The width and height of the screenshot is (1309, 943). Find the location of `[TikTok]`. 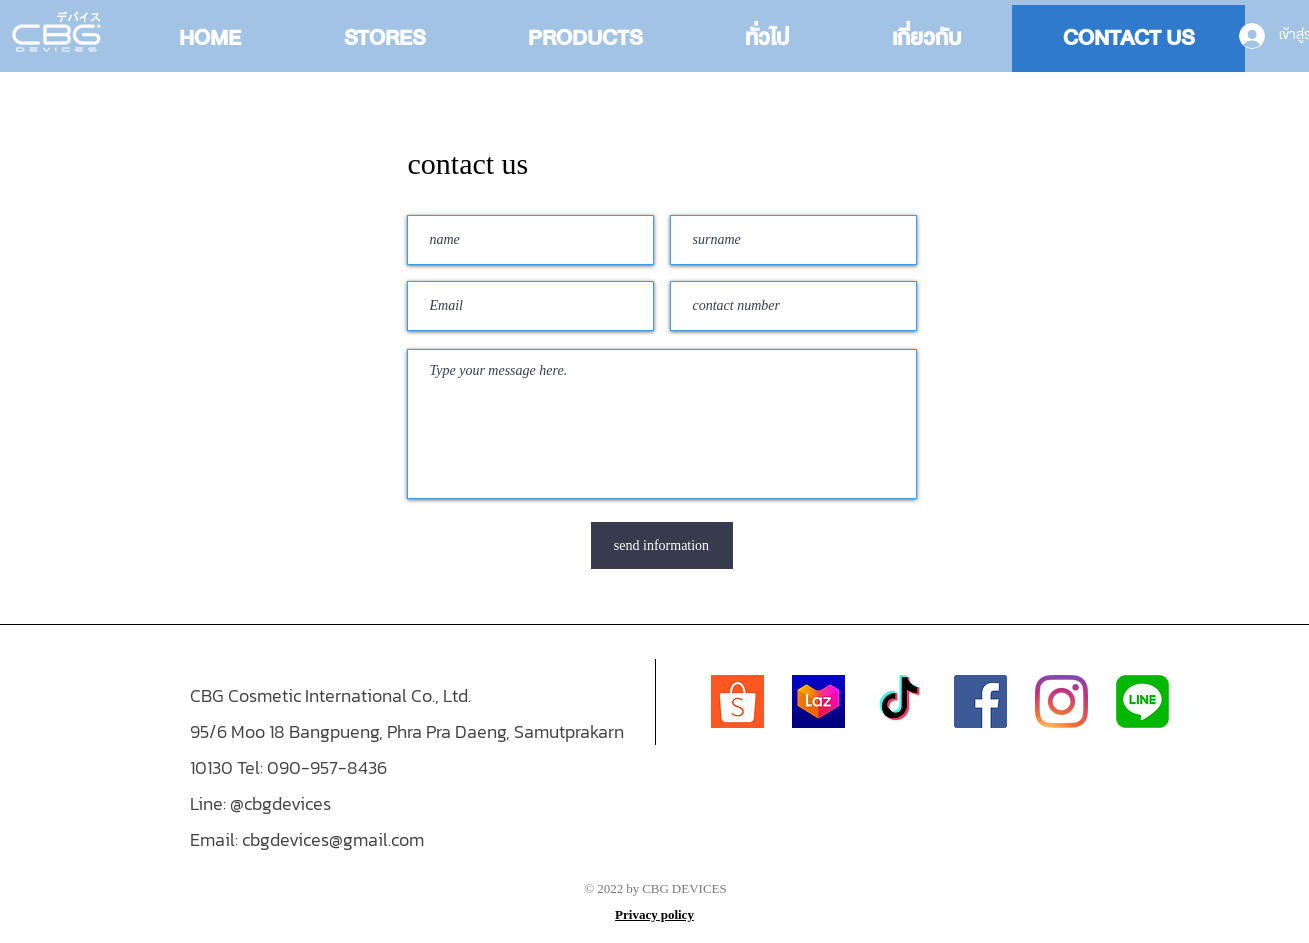

[TikTok] is located at coordinates (899, 701).